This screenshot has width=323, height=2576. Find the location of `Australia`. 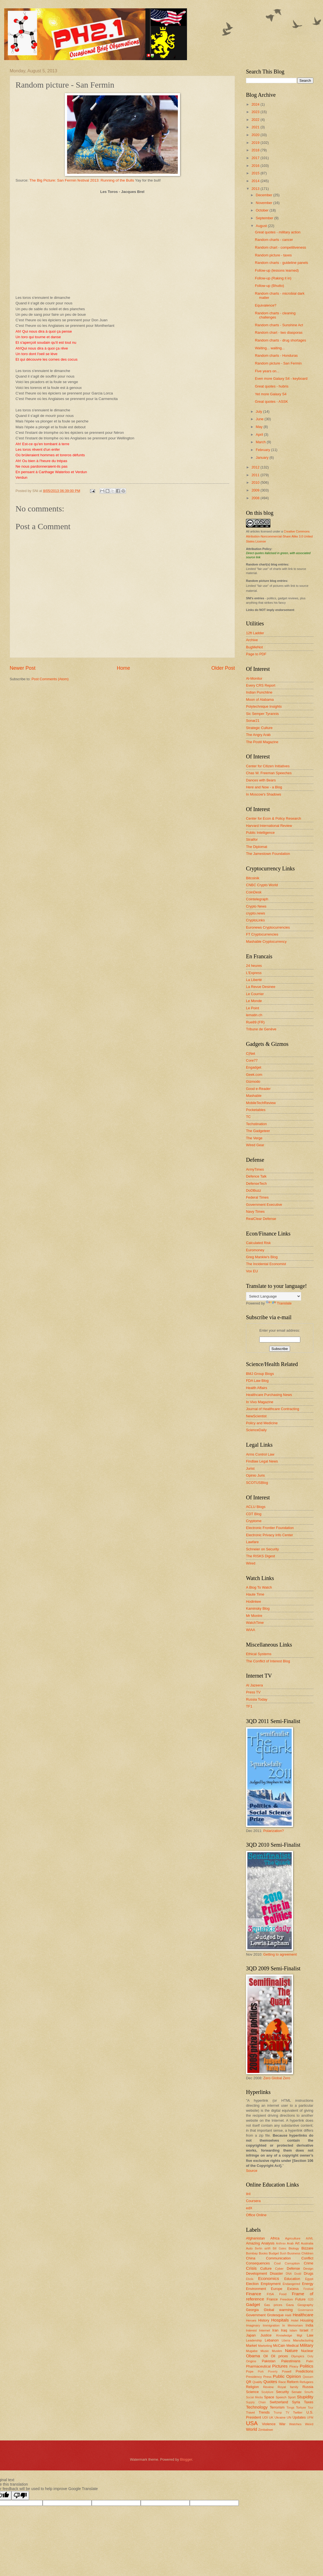

Australia is located at coordinates (307, 2243).